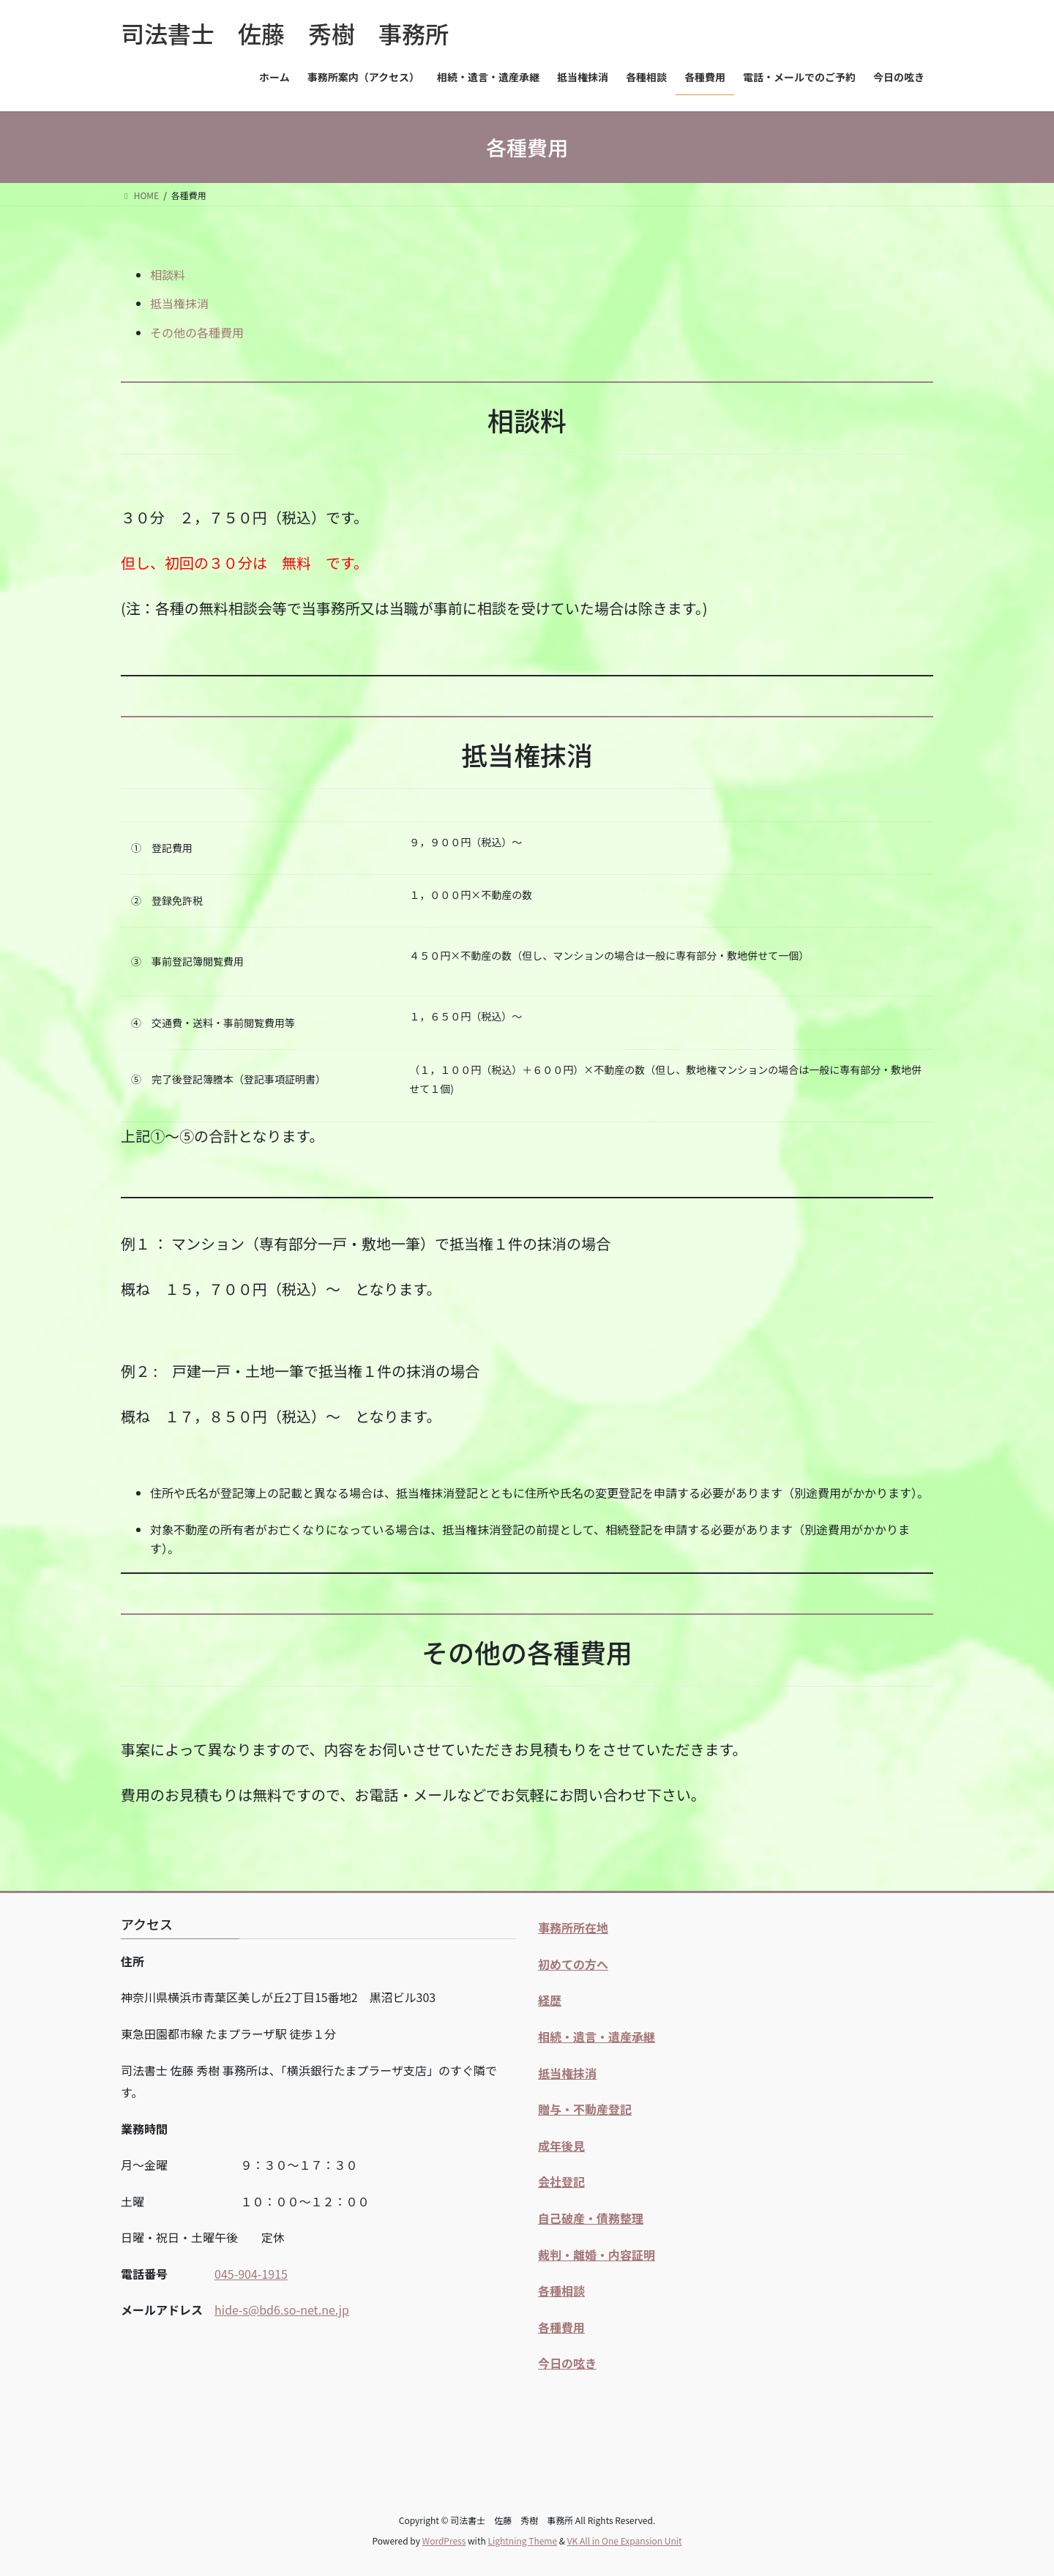 This screenshot has width=1054, height=2576. Describe the element at coordinates (179, 303) in the screenshot. I see `抵当権抹消` at that location.